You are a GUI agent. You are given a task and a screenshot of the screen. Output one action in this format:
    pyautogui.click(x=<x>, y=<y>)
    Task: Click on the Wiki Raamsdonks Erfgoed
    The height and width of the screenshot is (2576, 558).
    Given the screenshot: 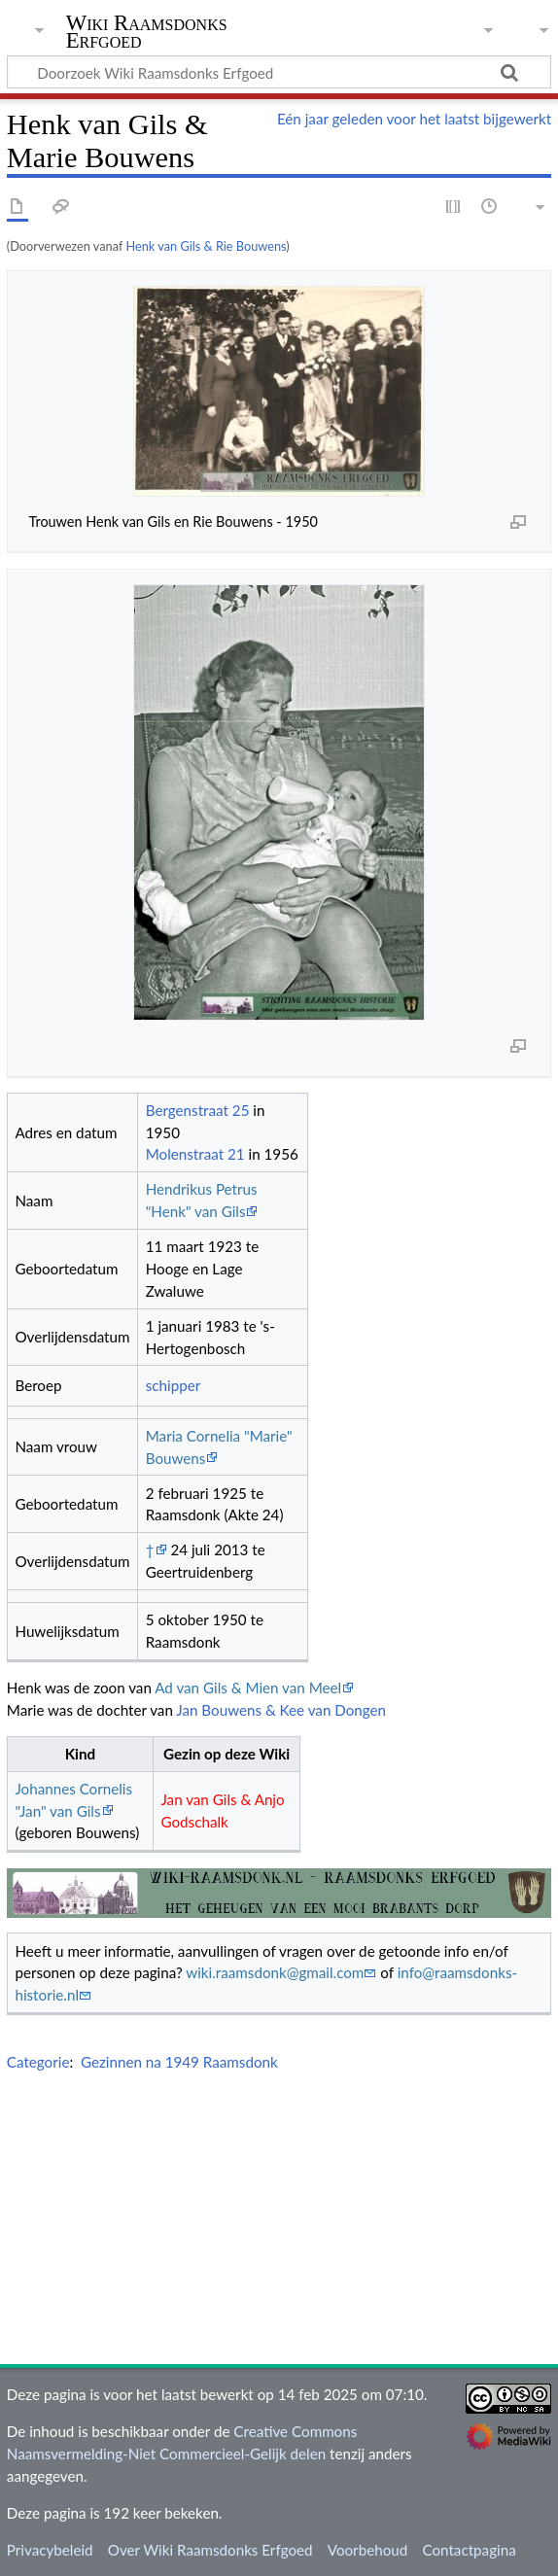 What is the action you would take?
    pyautogui.click(x=146, y=32)
    